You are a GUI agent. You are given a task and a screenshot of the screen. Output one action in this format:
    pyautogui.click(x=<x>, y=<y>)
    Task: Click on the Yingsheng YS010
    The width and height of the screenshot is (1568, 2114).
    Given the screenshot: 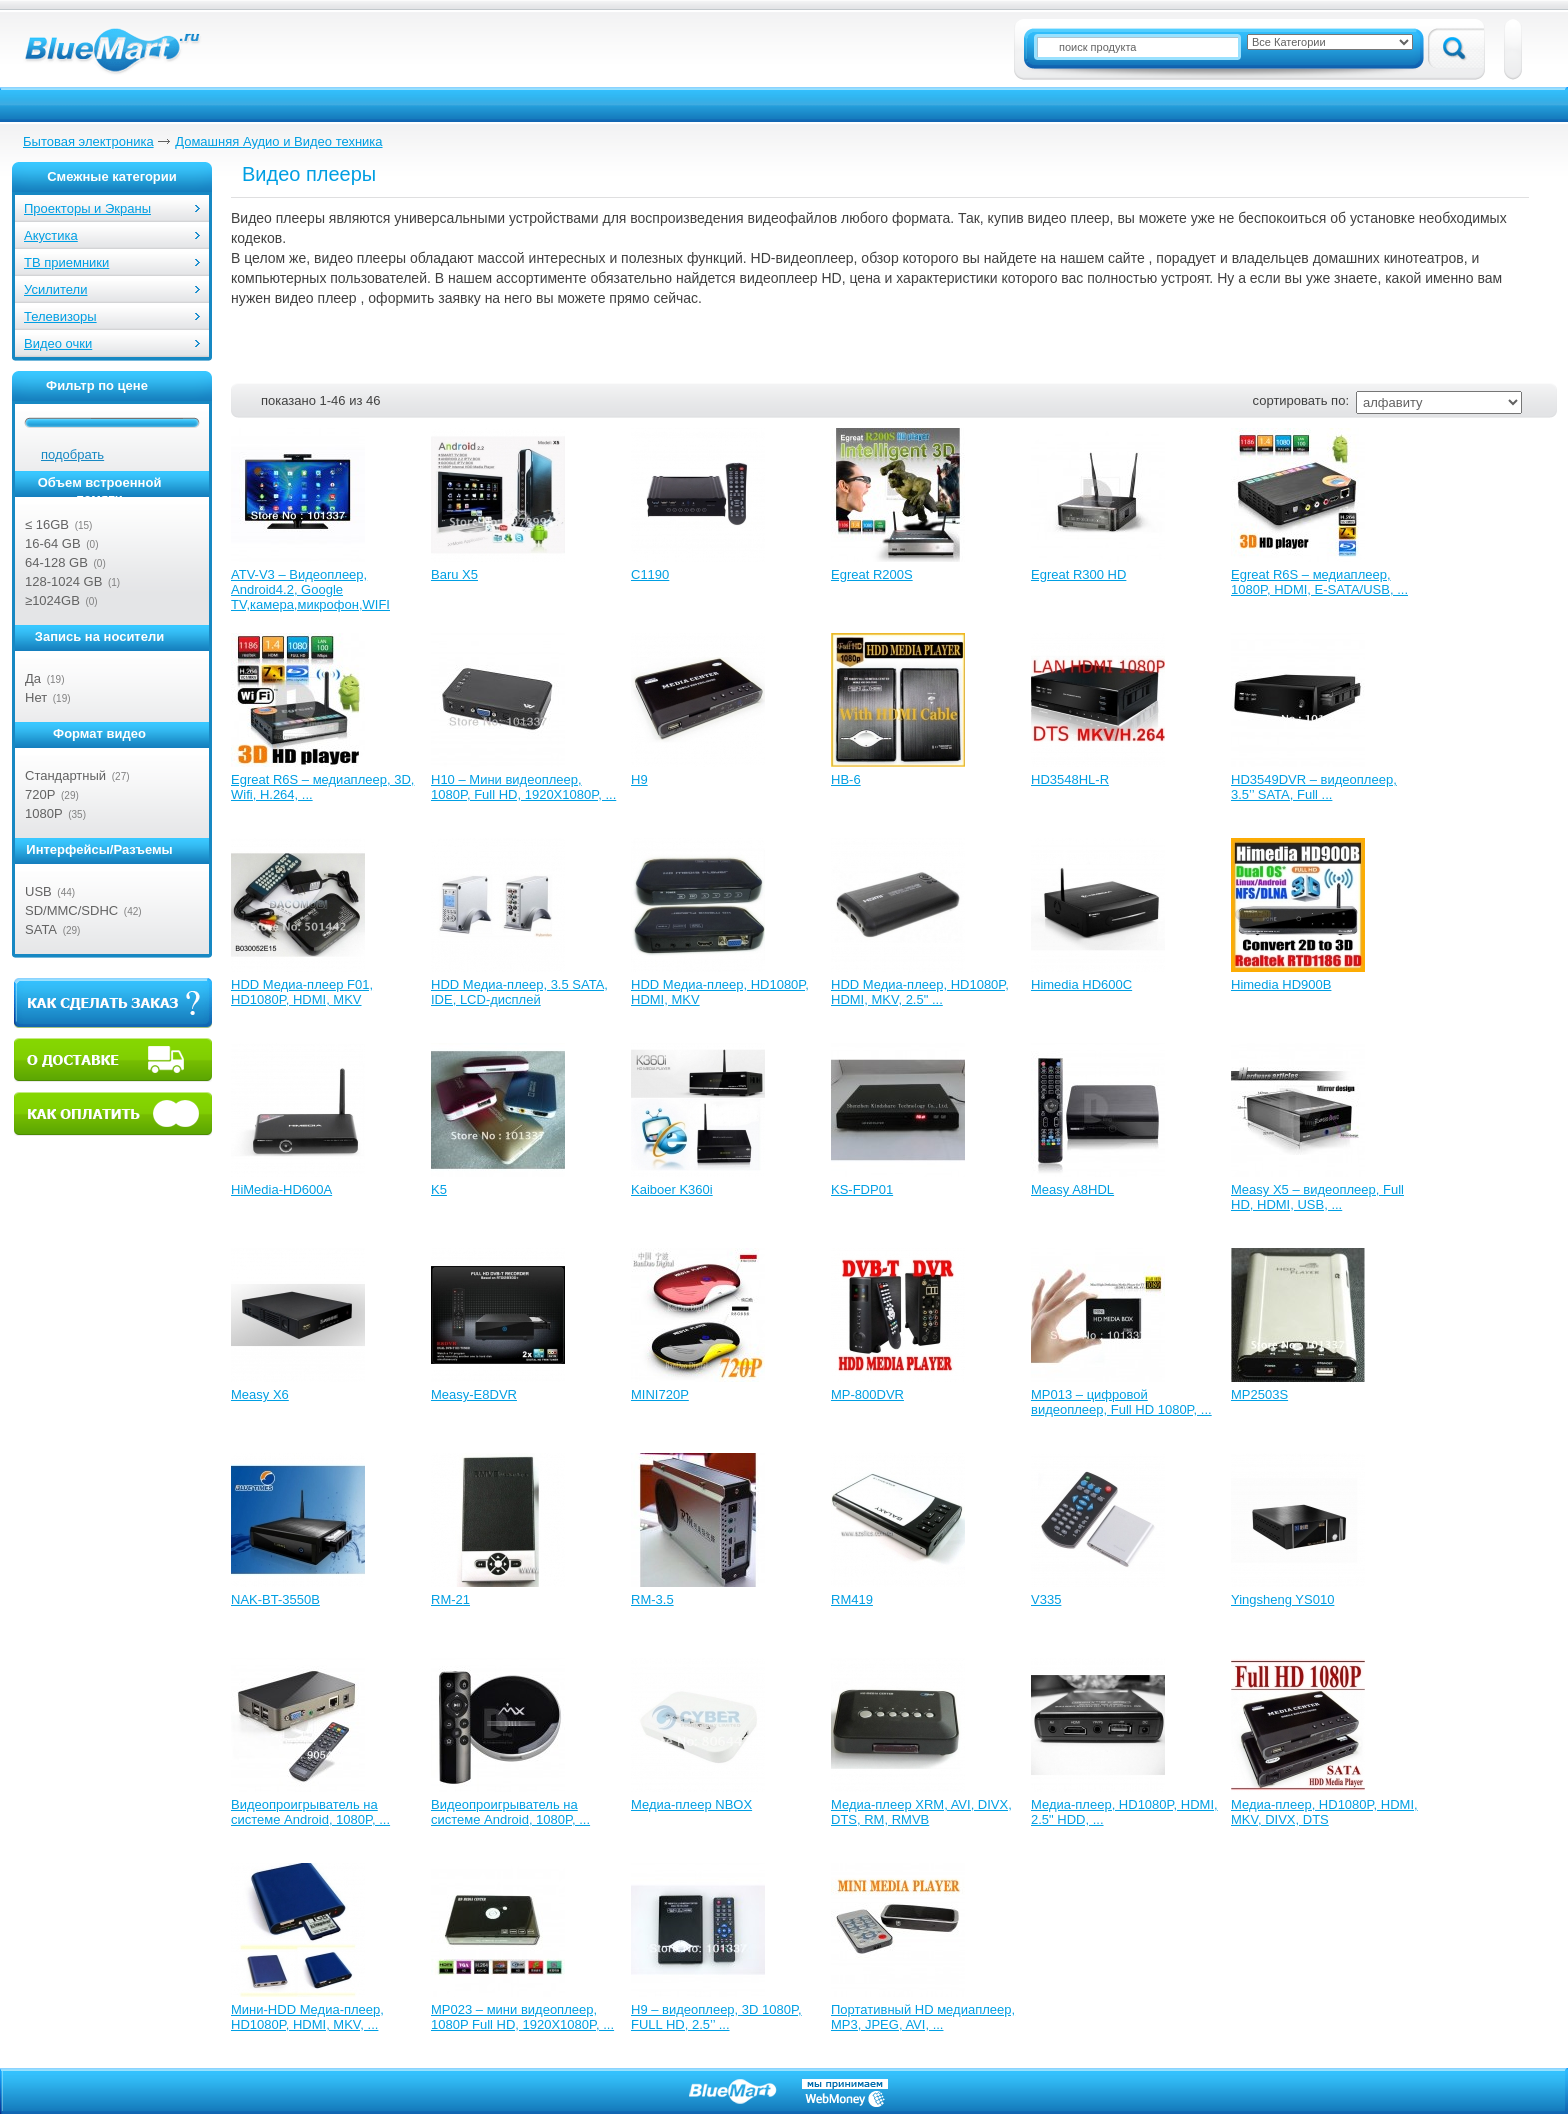 What is the action you would take?
    pyautogui.click(x=1282, y=1599)
    